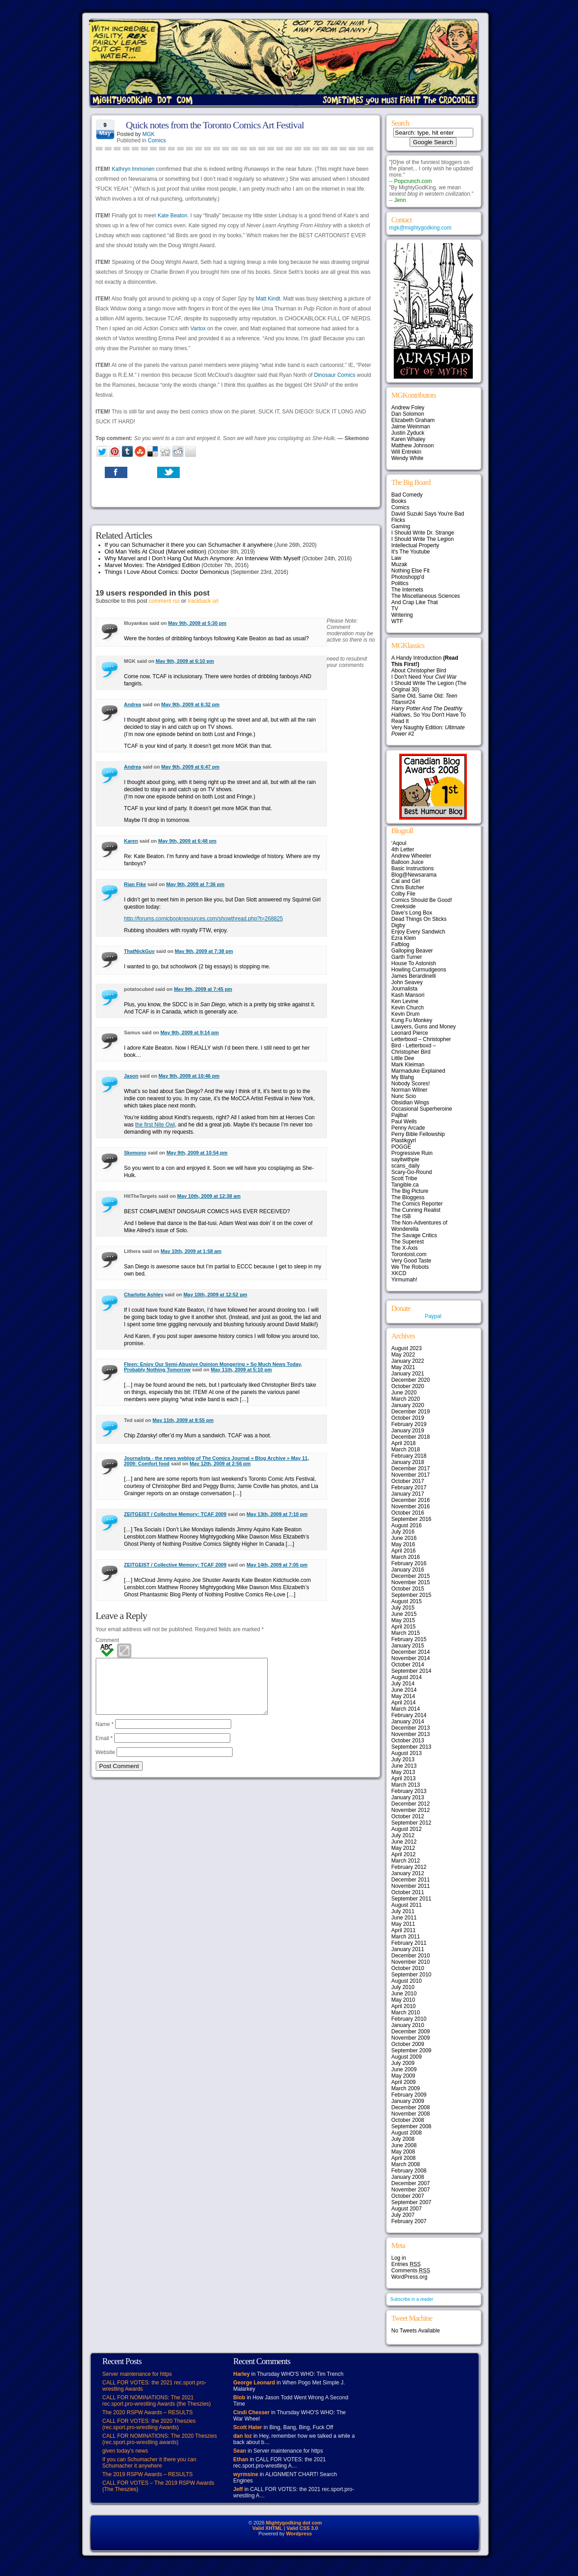 Image resolution: width=578 pixels, height=2576 pixels. Describe the element at coordinates (405, 1248) in the screenshot. I see `The X-Axis` at that location.